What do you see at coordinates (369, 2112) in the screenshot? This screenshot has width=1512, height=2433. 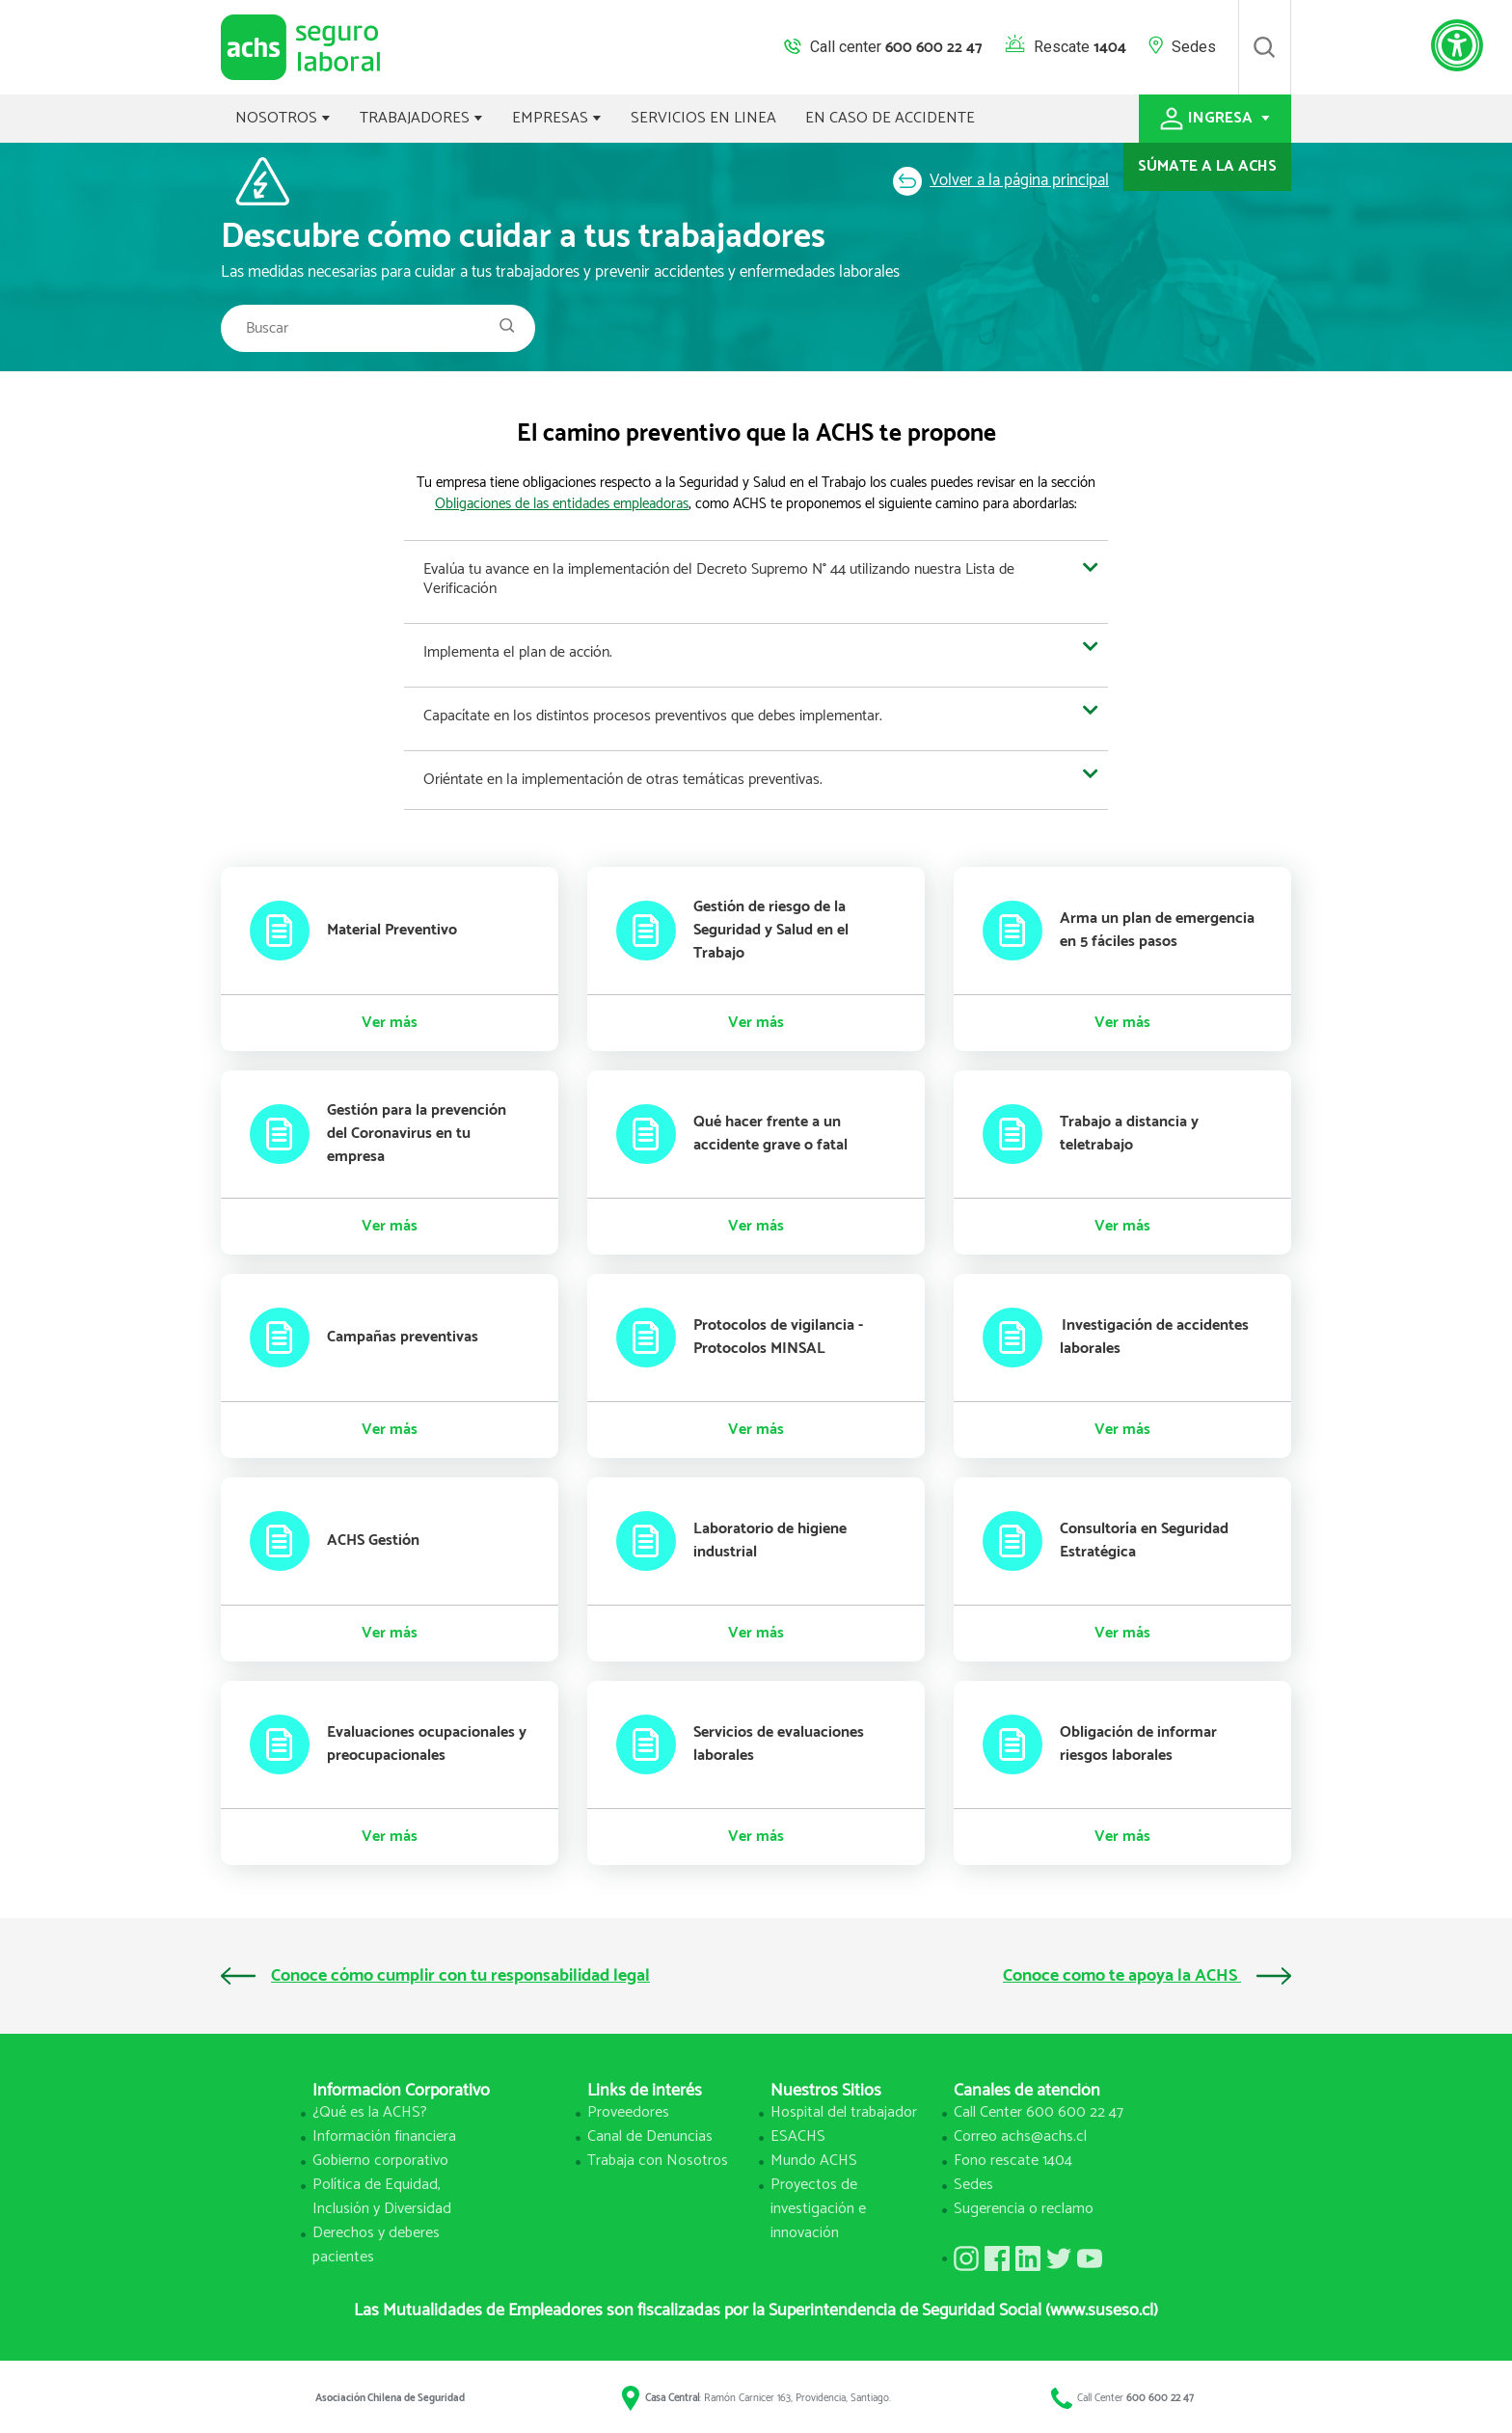 I see `¿Qué es la ACHS?` at bounding box center [369, 2112].